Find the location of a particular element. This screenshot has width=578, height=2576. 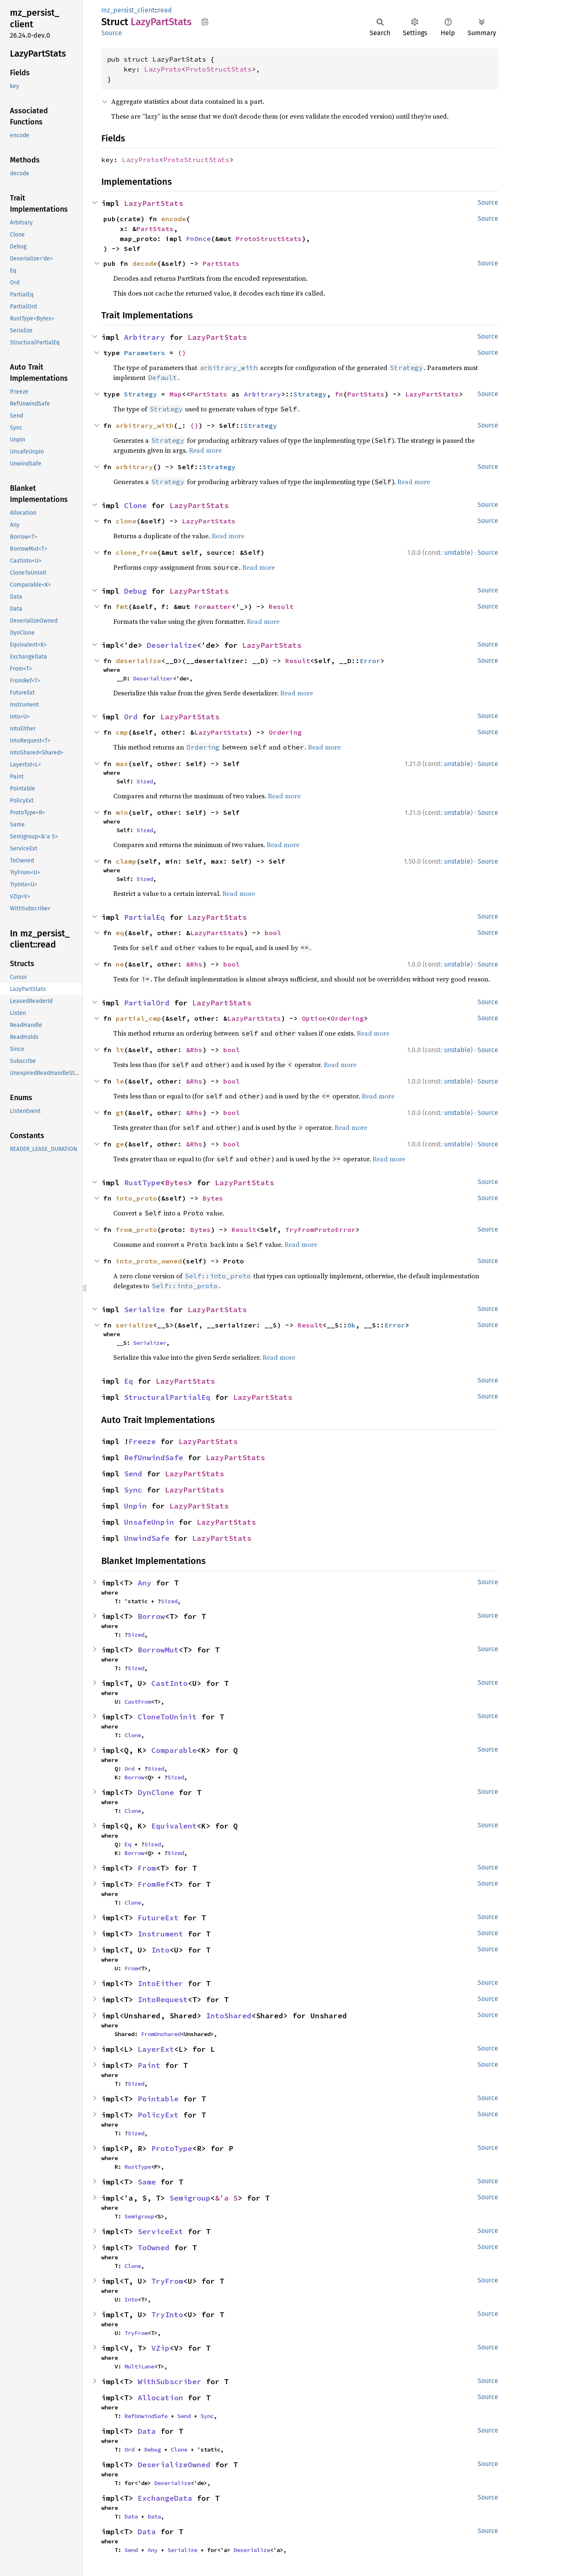

Ord is located at coordinates (131, 716).